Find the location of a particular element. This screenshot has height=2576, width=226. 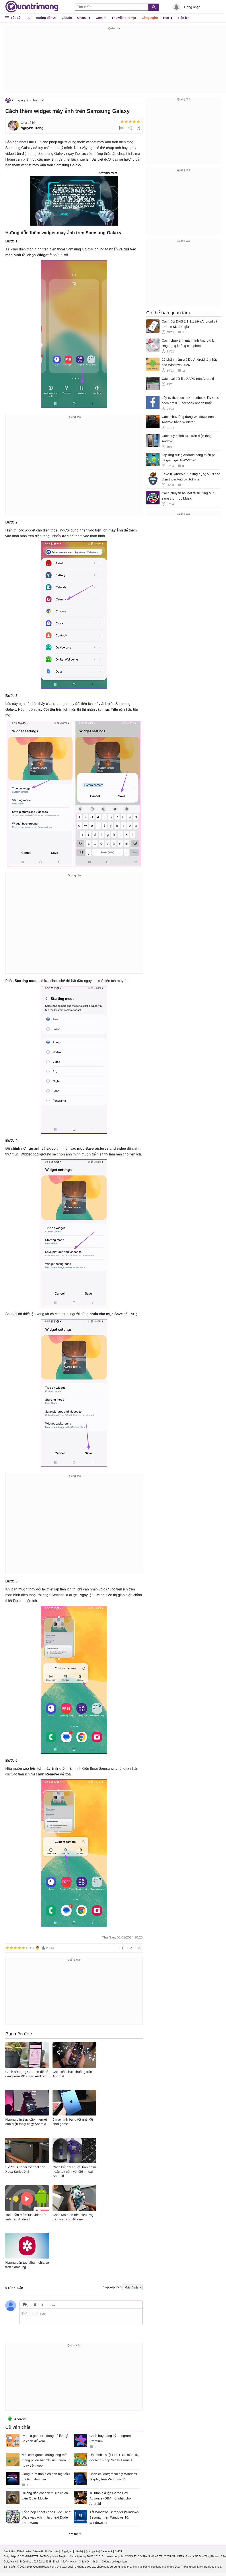

Hướng dẫn is located at coordinates (51, 2551).